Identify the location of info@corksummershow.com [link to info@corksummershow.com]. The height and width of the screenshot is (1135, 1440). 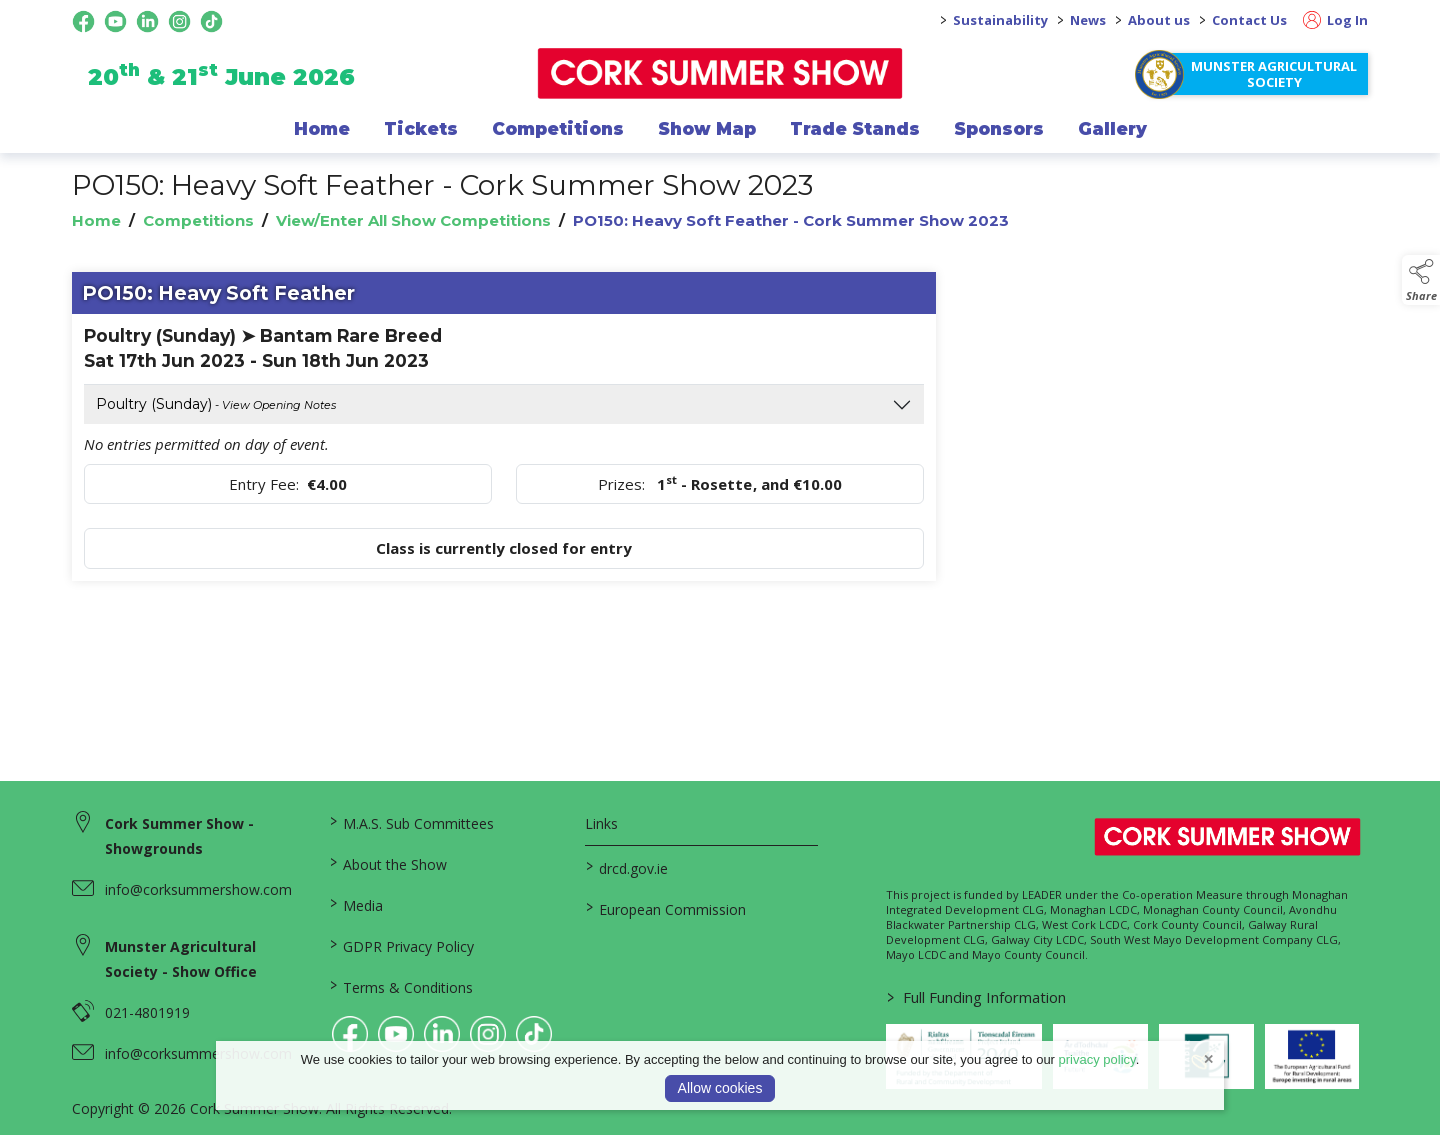
(198, 889).